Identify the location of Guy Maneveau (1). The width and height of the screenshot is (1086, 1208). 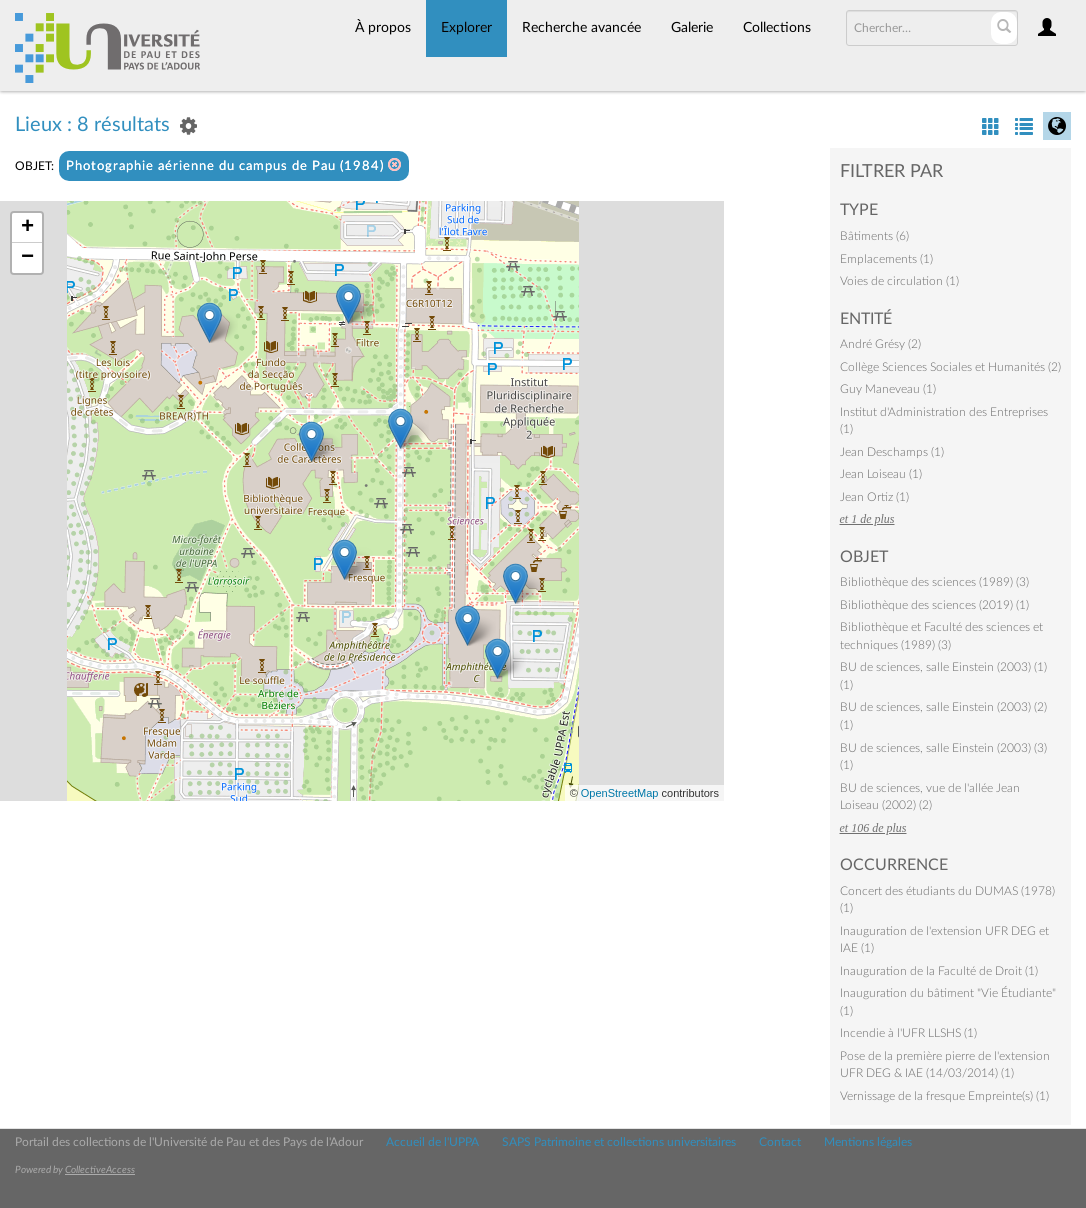
(888, 389).